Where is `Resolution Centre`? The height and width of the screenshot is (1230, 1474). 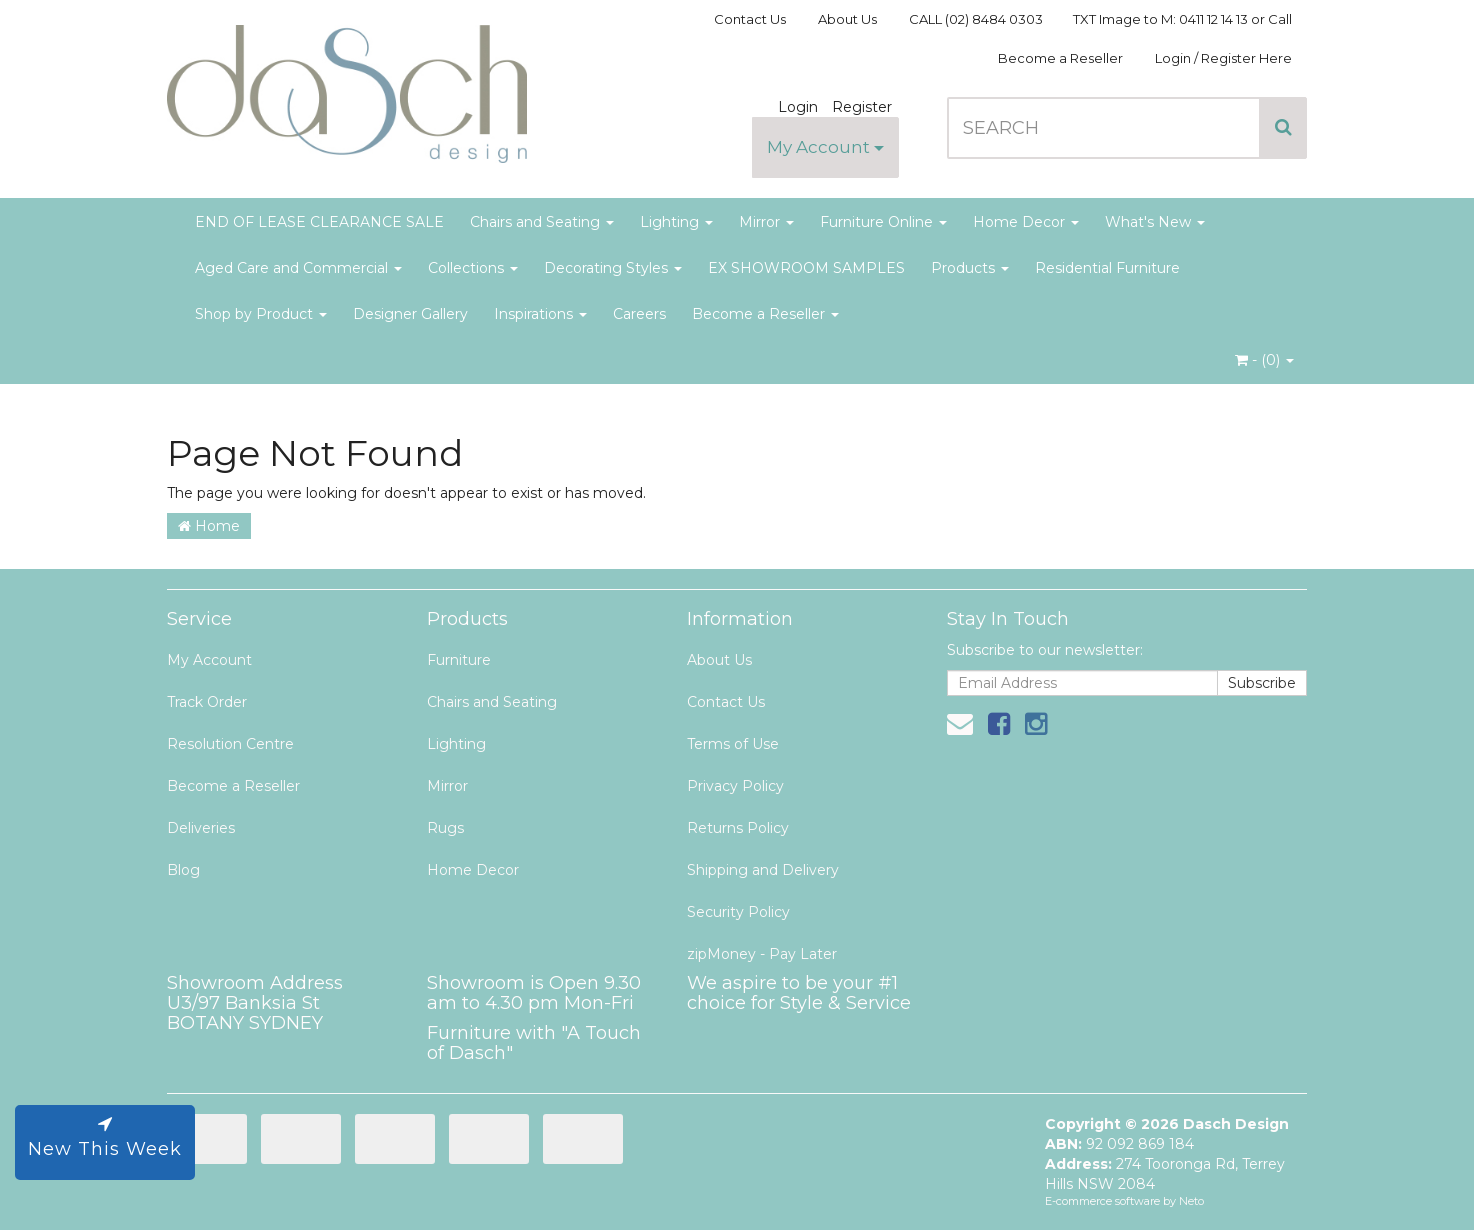
Resolution Centre is located at coordinates (230, 744).